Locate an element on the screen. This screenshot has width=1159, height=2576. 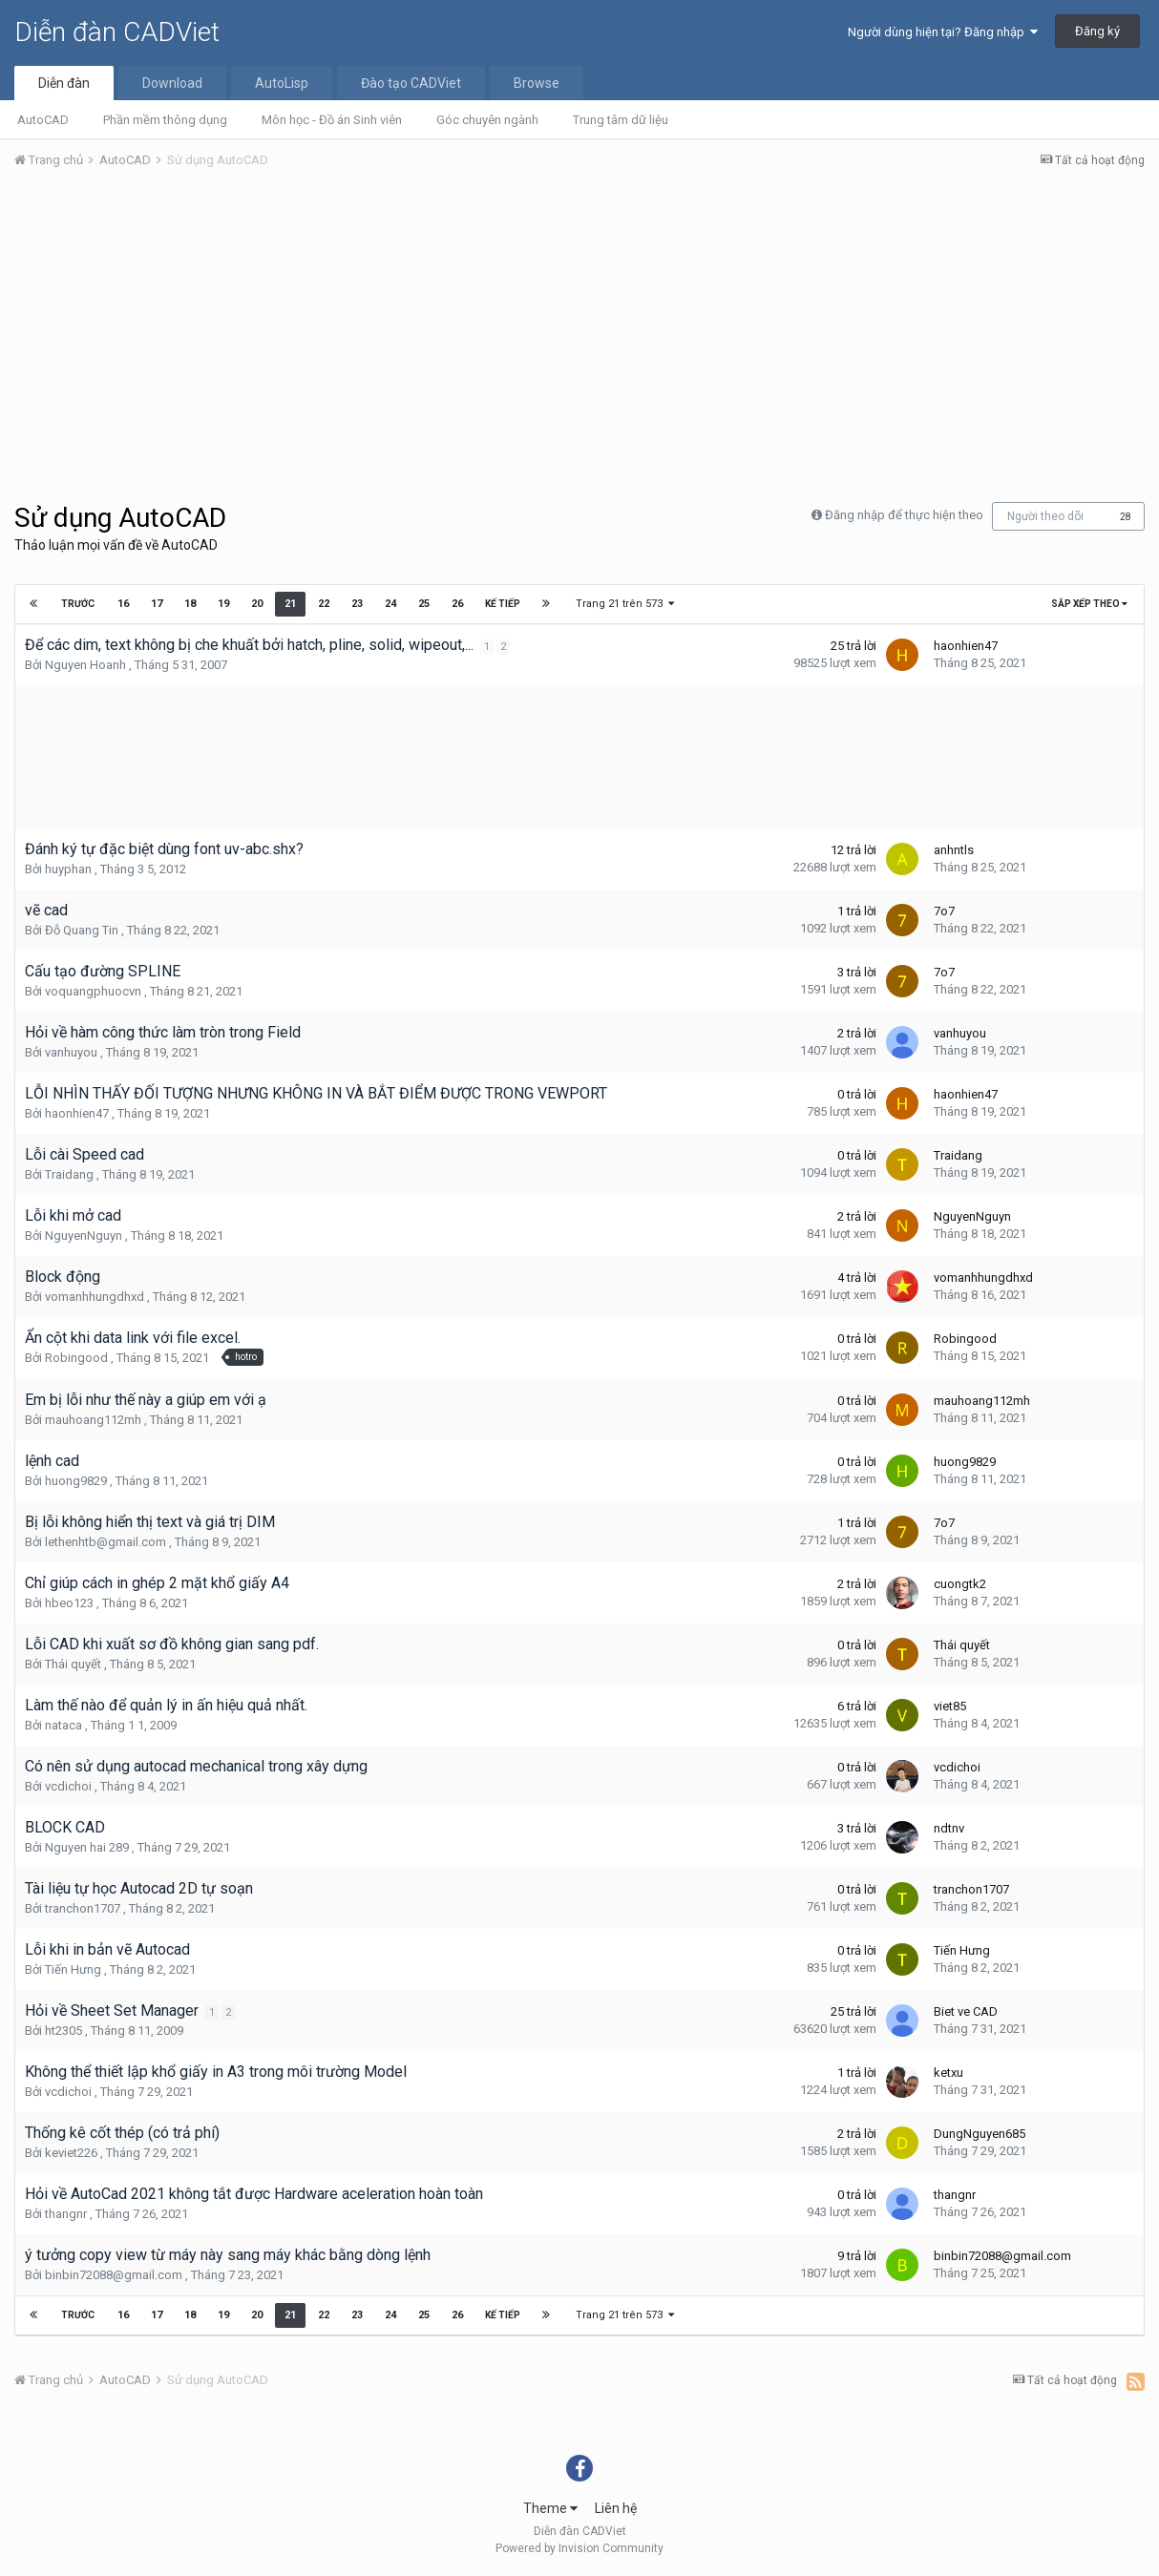
anhntls is located at coordinates (954, 850).